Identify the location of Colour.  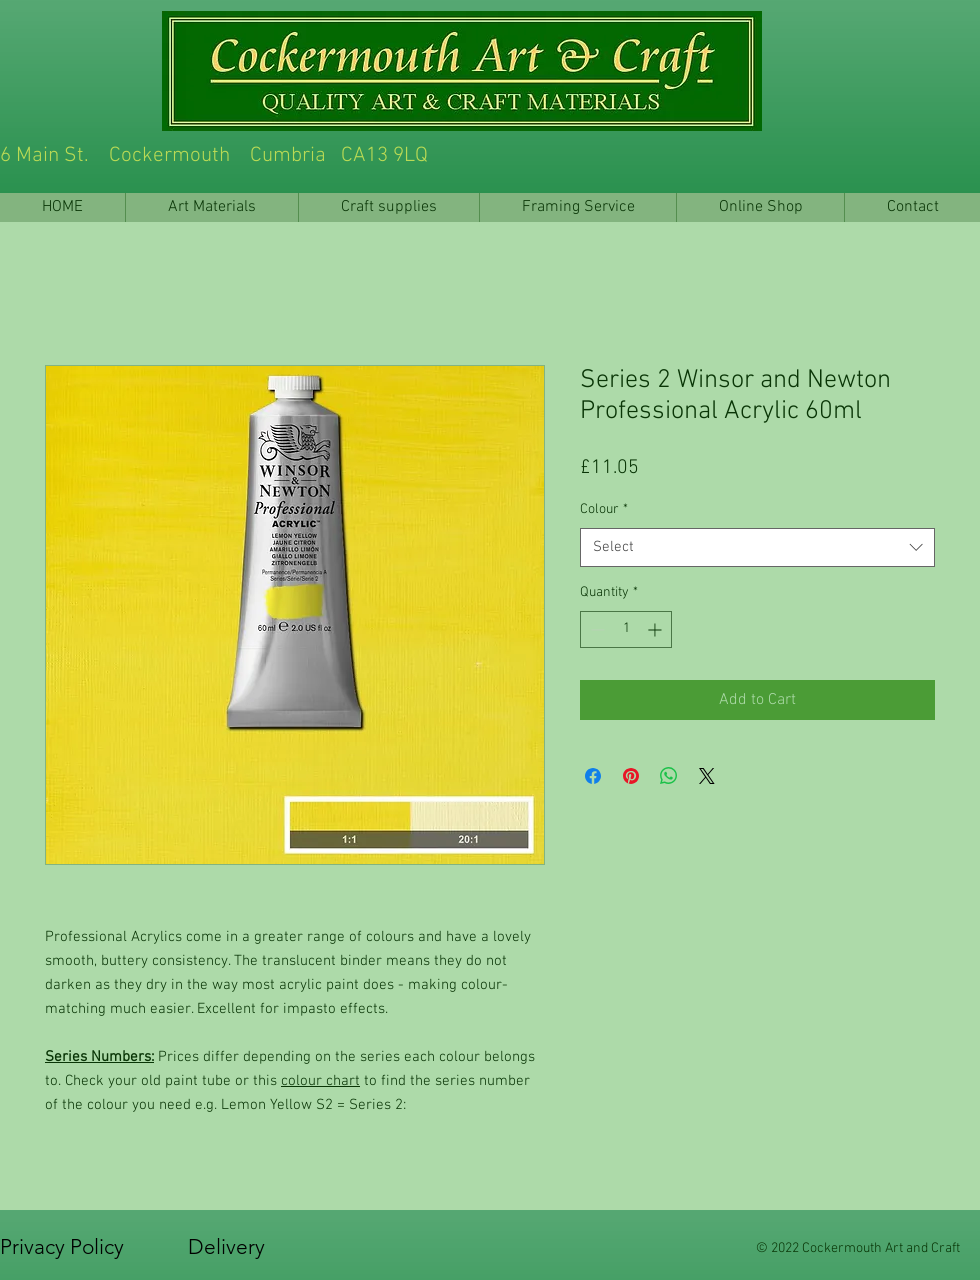
(604, 509).